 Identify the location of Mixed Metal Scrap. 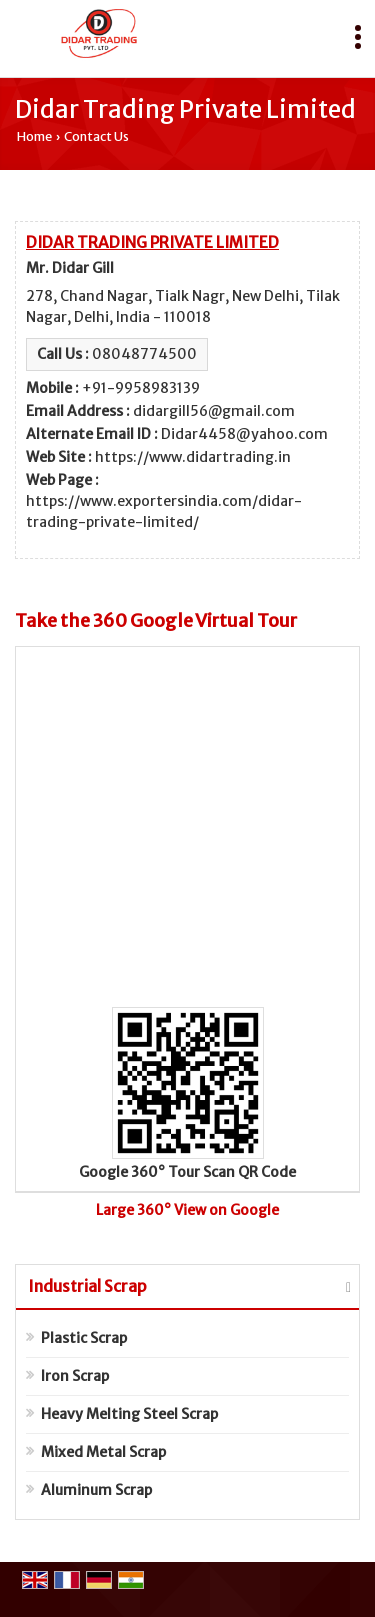
(103, 1452).